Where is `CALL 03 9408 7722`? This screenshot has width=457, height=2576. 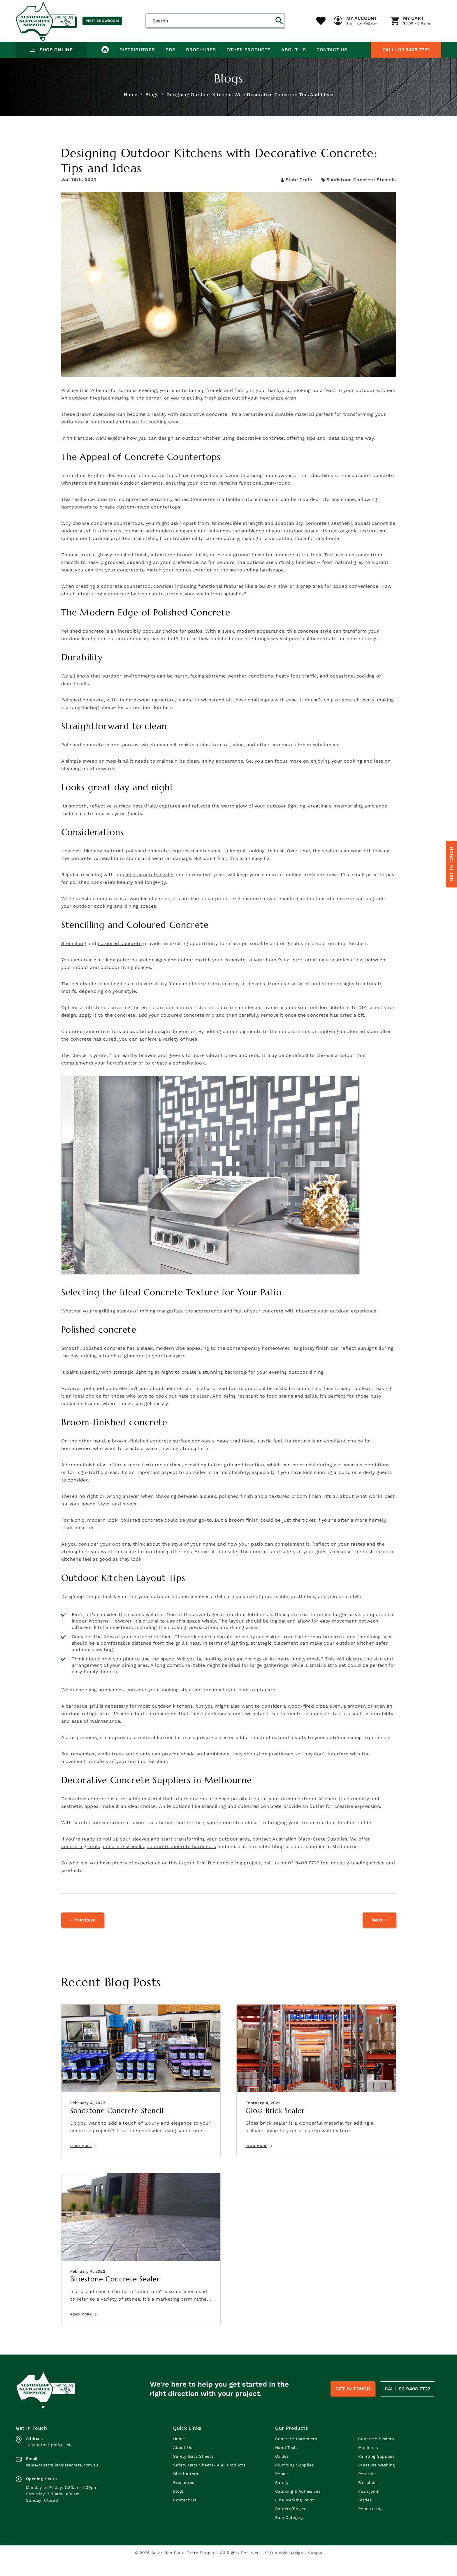
CALL 03 9408 7722 is located at coordinates (407, 2404).